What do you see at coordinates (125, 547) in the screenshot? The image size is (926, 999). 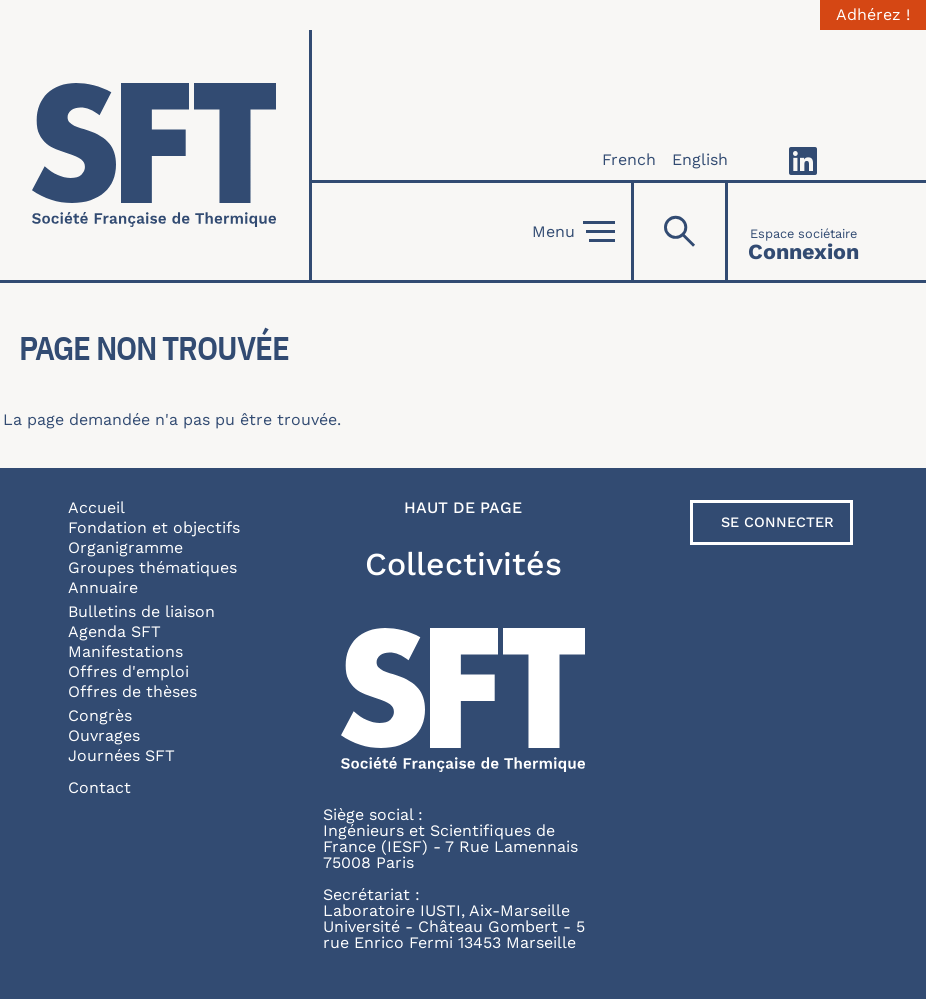 I see `Organigramme` at bounding box center [125, 547].